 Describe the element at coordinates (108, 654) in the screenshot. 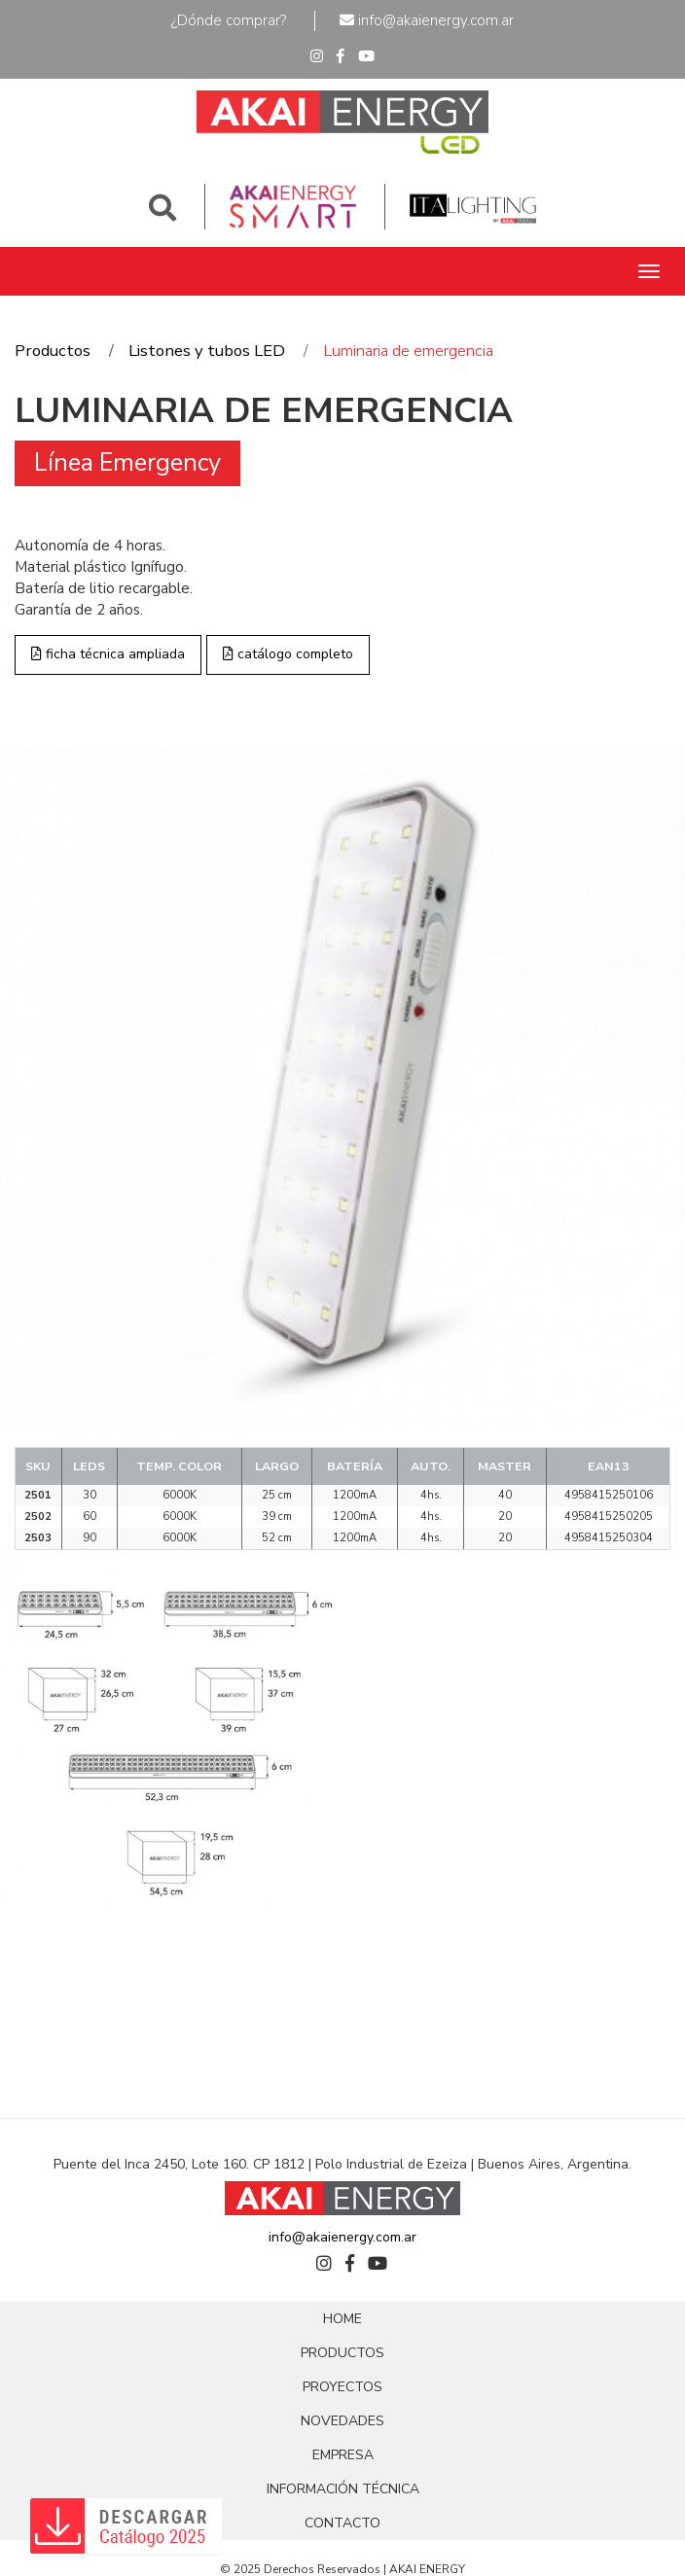

I see `ficha técnica ampliada` at that location.